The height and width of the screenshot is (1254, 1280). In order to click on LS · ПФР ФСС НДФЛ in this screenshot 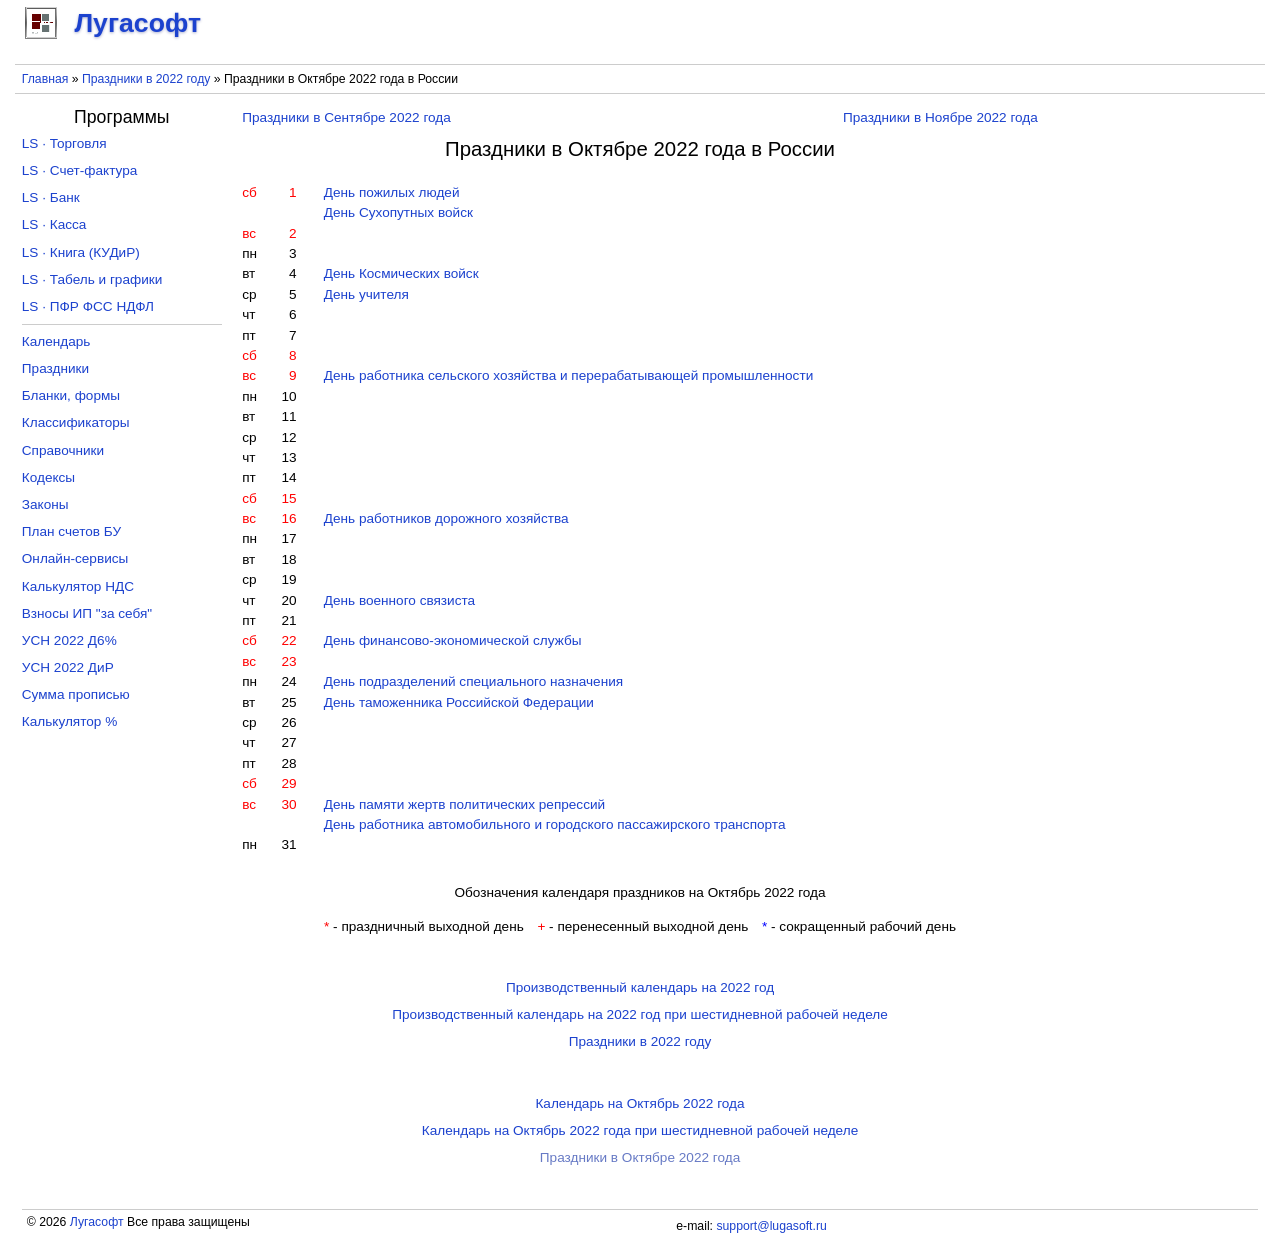, I will do `click(88, 306)`.